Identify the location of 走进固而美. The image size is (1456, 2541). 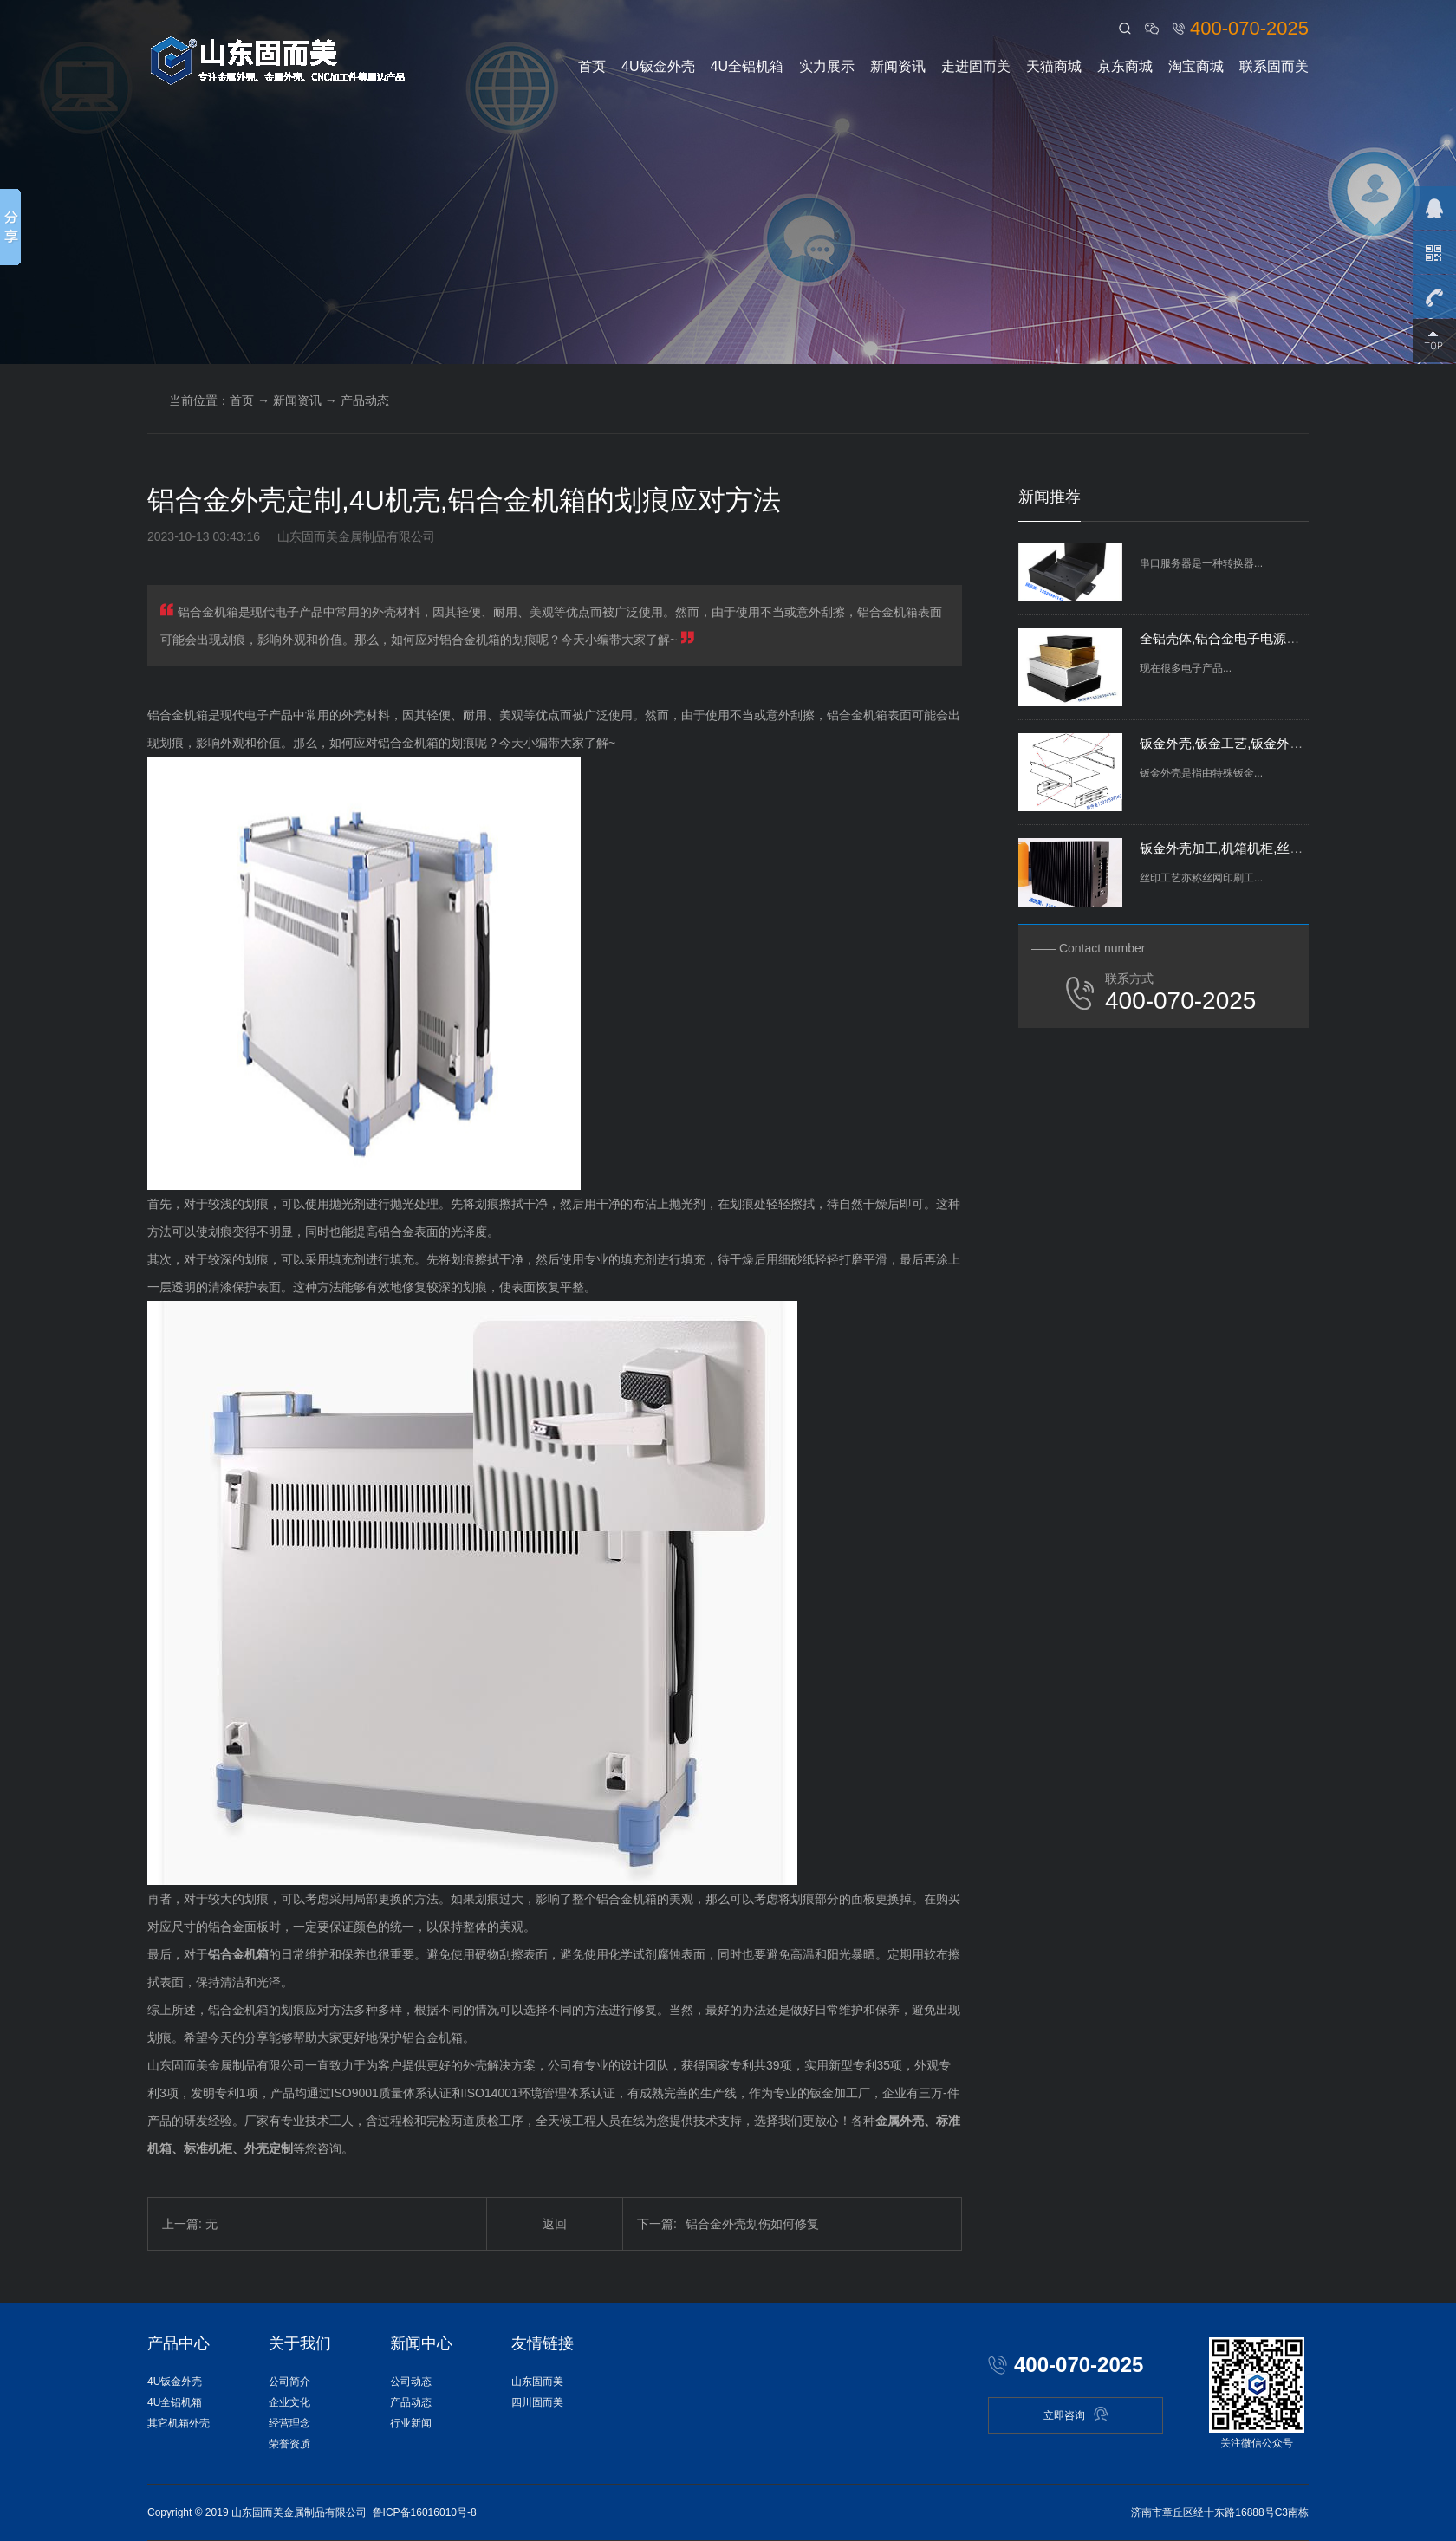
(976, 66).